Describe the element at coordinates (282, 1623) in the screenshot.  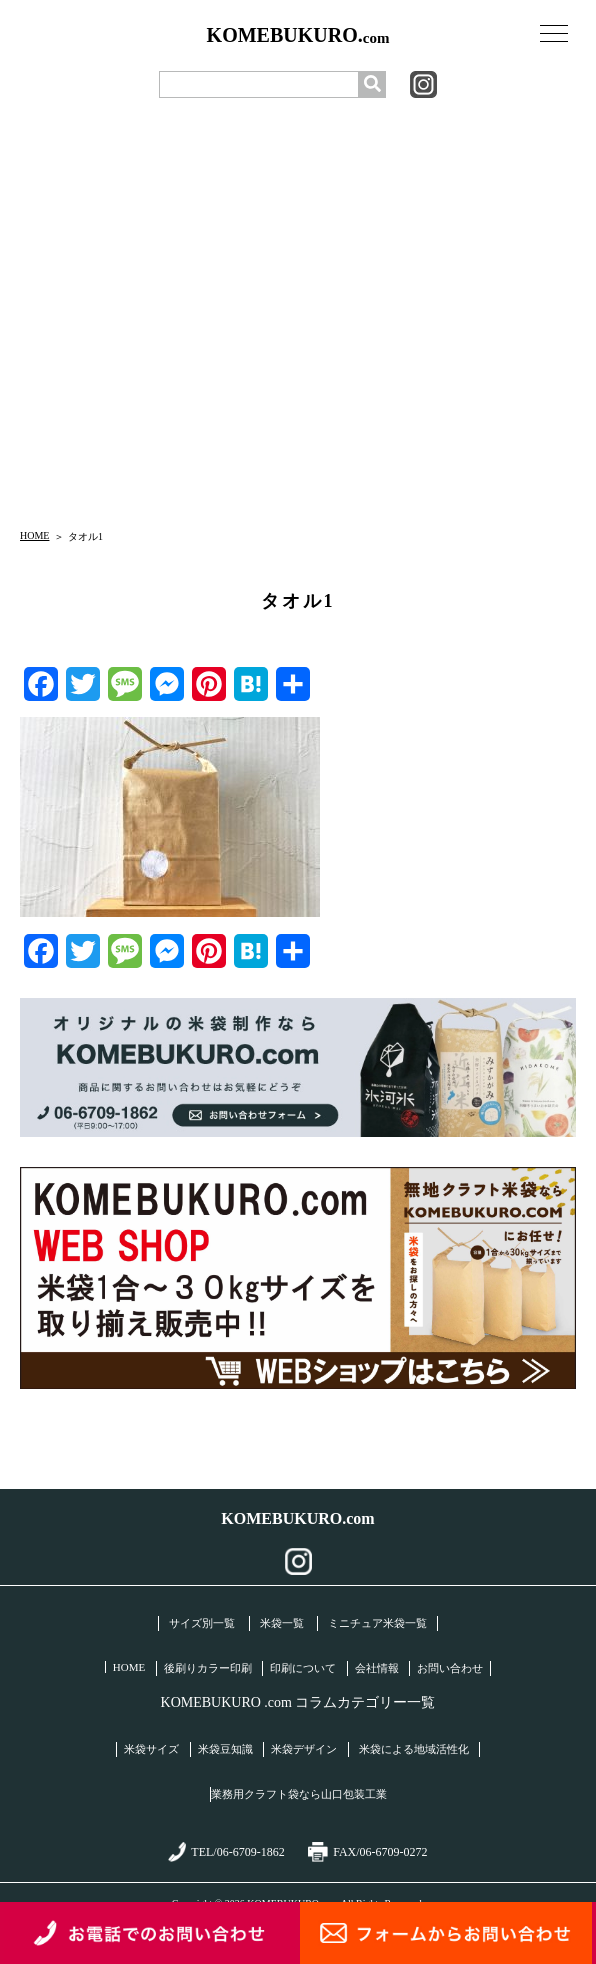
I see `米袋一覧` at that location.